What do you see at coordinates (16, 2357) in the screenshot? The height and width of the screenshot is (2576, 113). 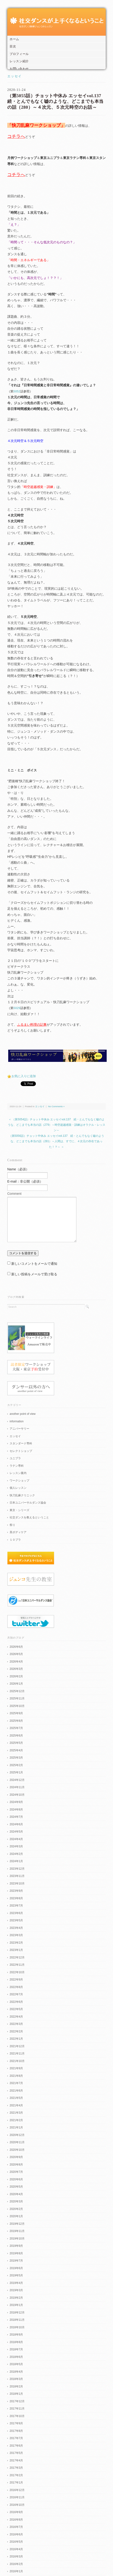 I see `2018年6月` at bounding box center [16, 2357].